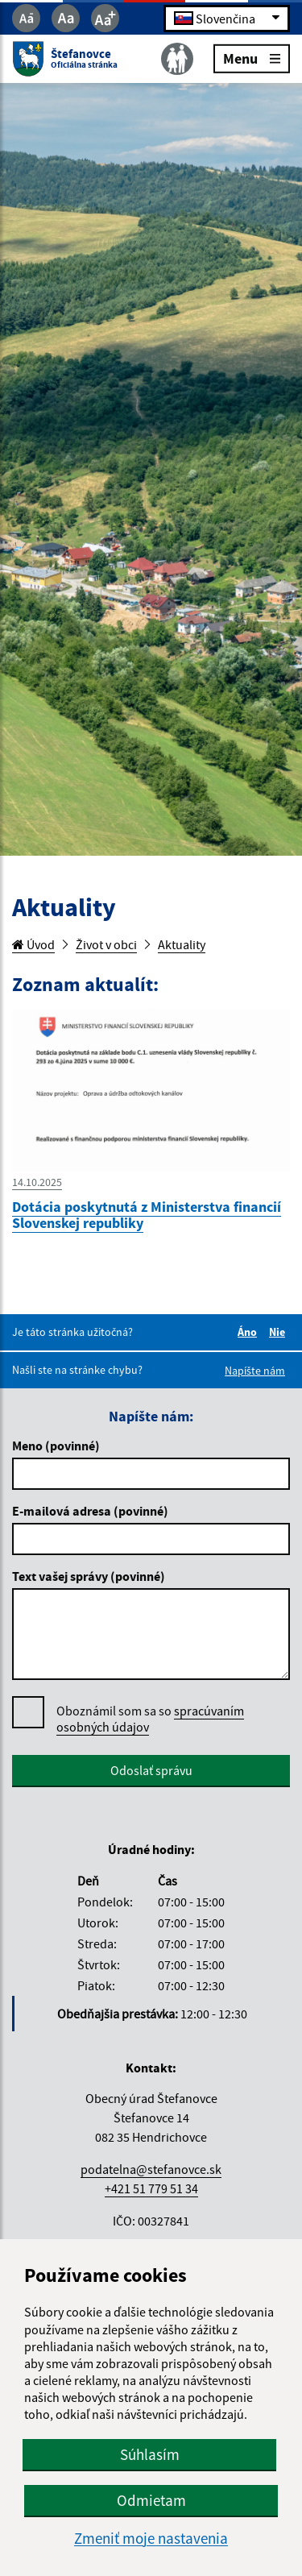 The width and height of the screenshot is (302, 2576). I want to click on Menu [Rozbaliť menu], so click(251, 57).